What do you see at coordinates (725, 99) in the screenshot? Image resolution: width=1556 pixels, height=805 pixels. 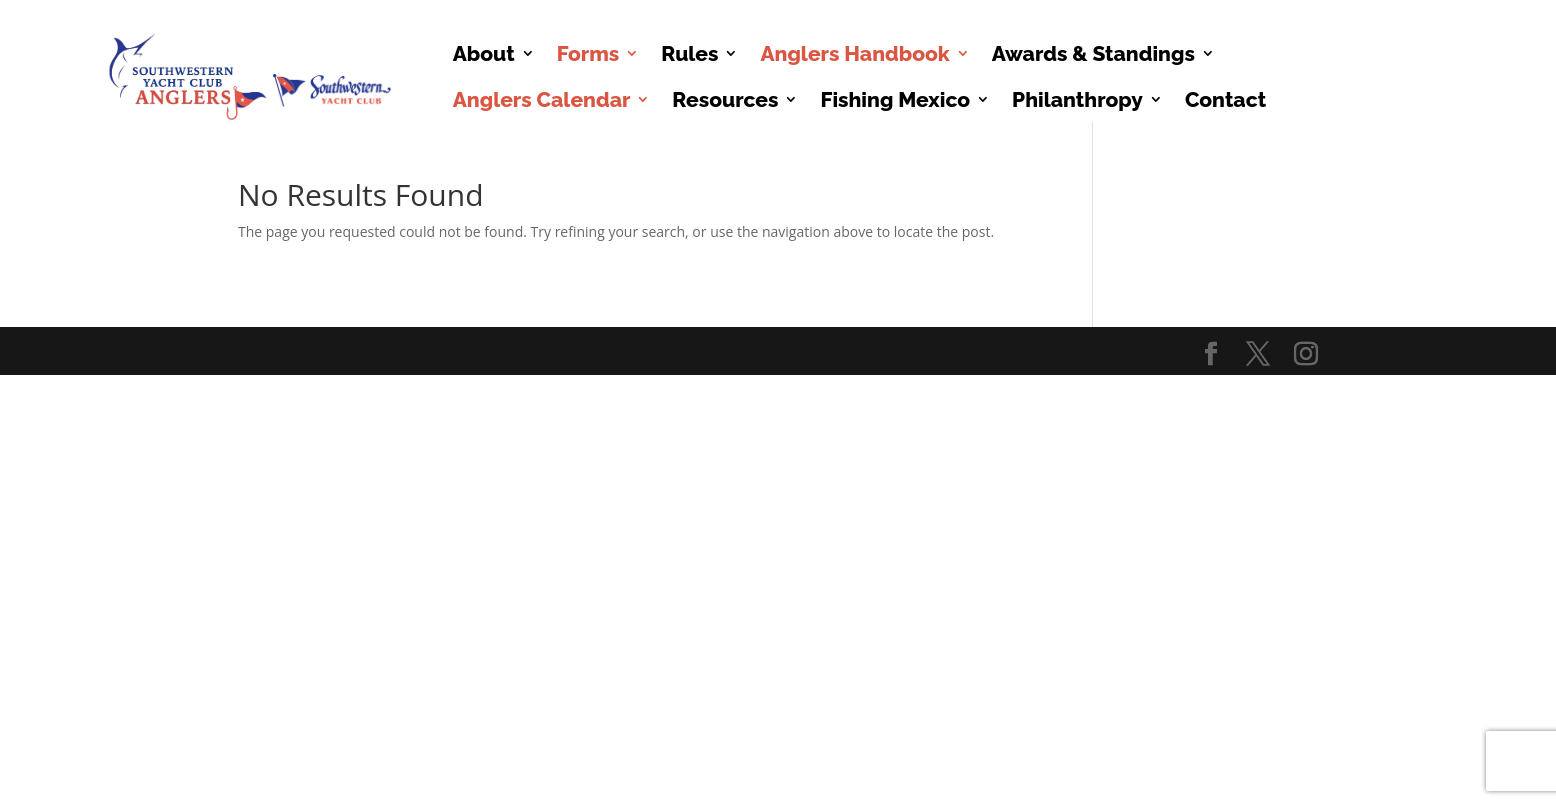 I see `Resources` at bounding box center [725, 99].